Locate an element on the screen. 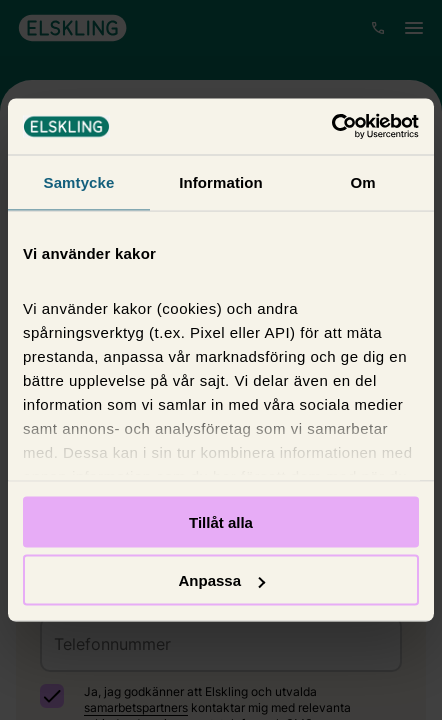 Image resolution: width=442 pixels, height=720 pixels. Samtycke [tab] is located at coordinates (79, 181).